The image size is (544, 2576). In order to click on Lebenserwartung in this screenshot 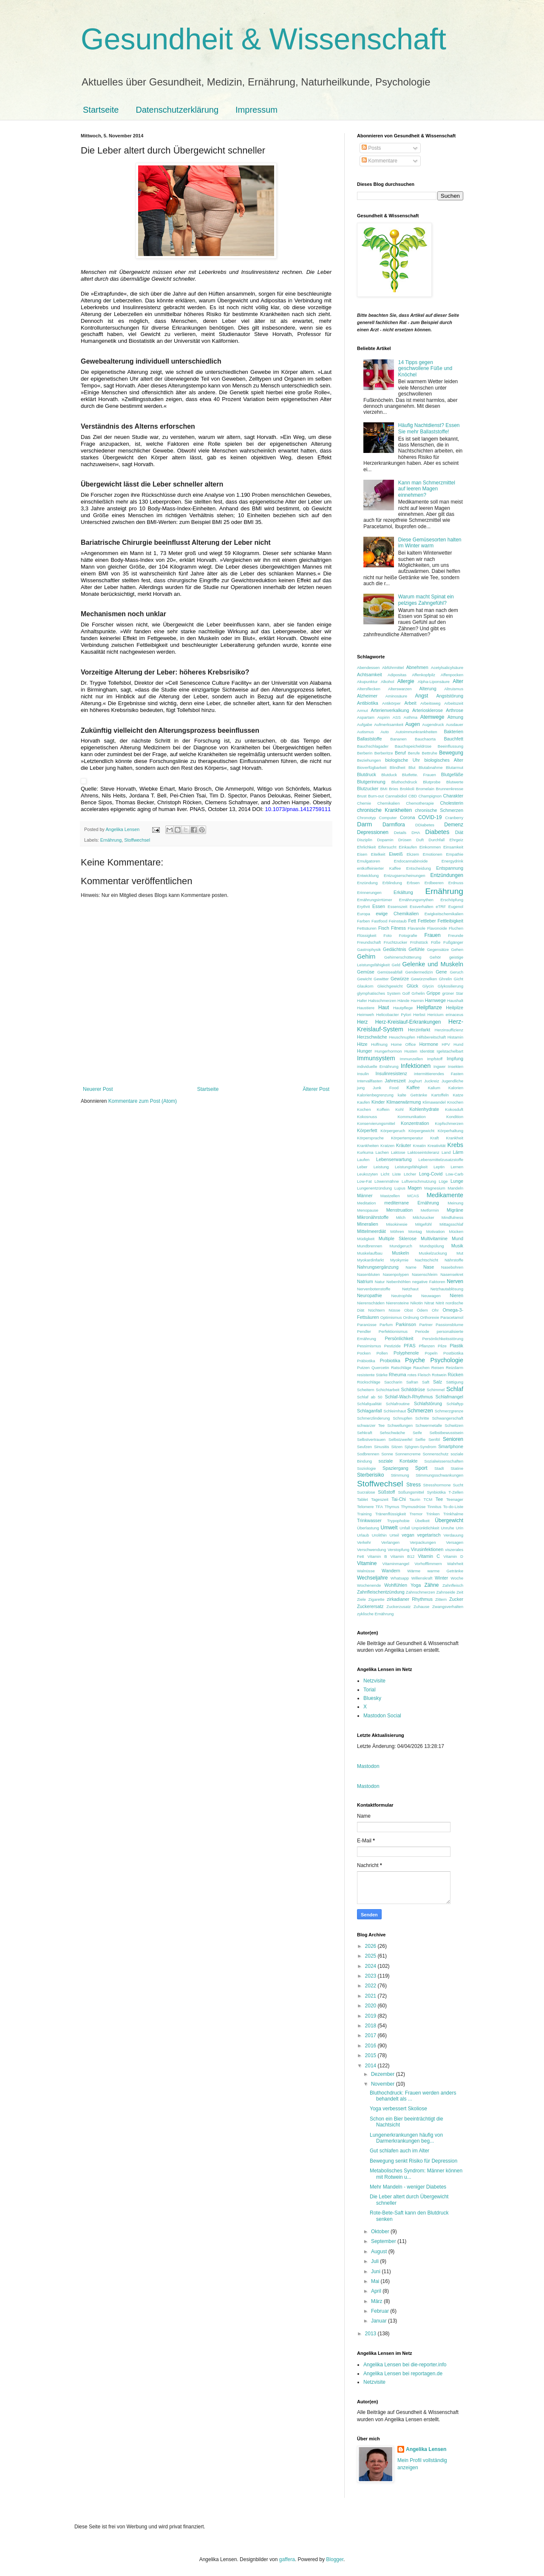, I will do `click(393, 1159)`.